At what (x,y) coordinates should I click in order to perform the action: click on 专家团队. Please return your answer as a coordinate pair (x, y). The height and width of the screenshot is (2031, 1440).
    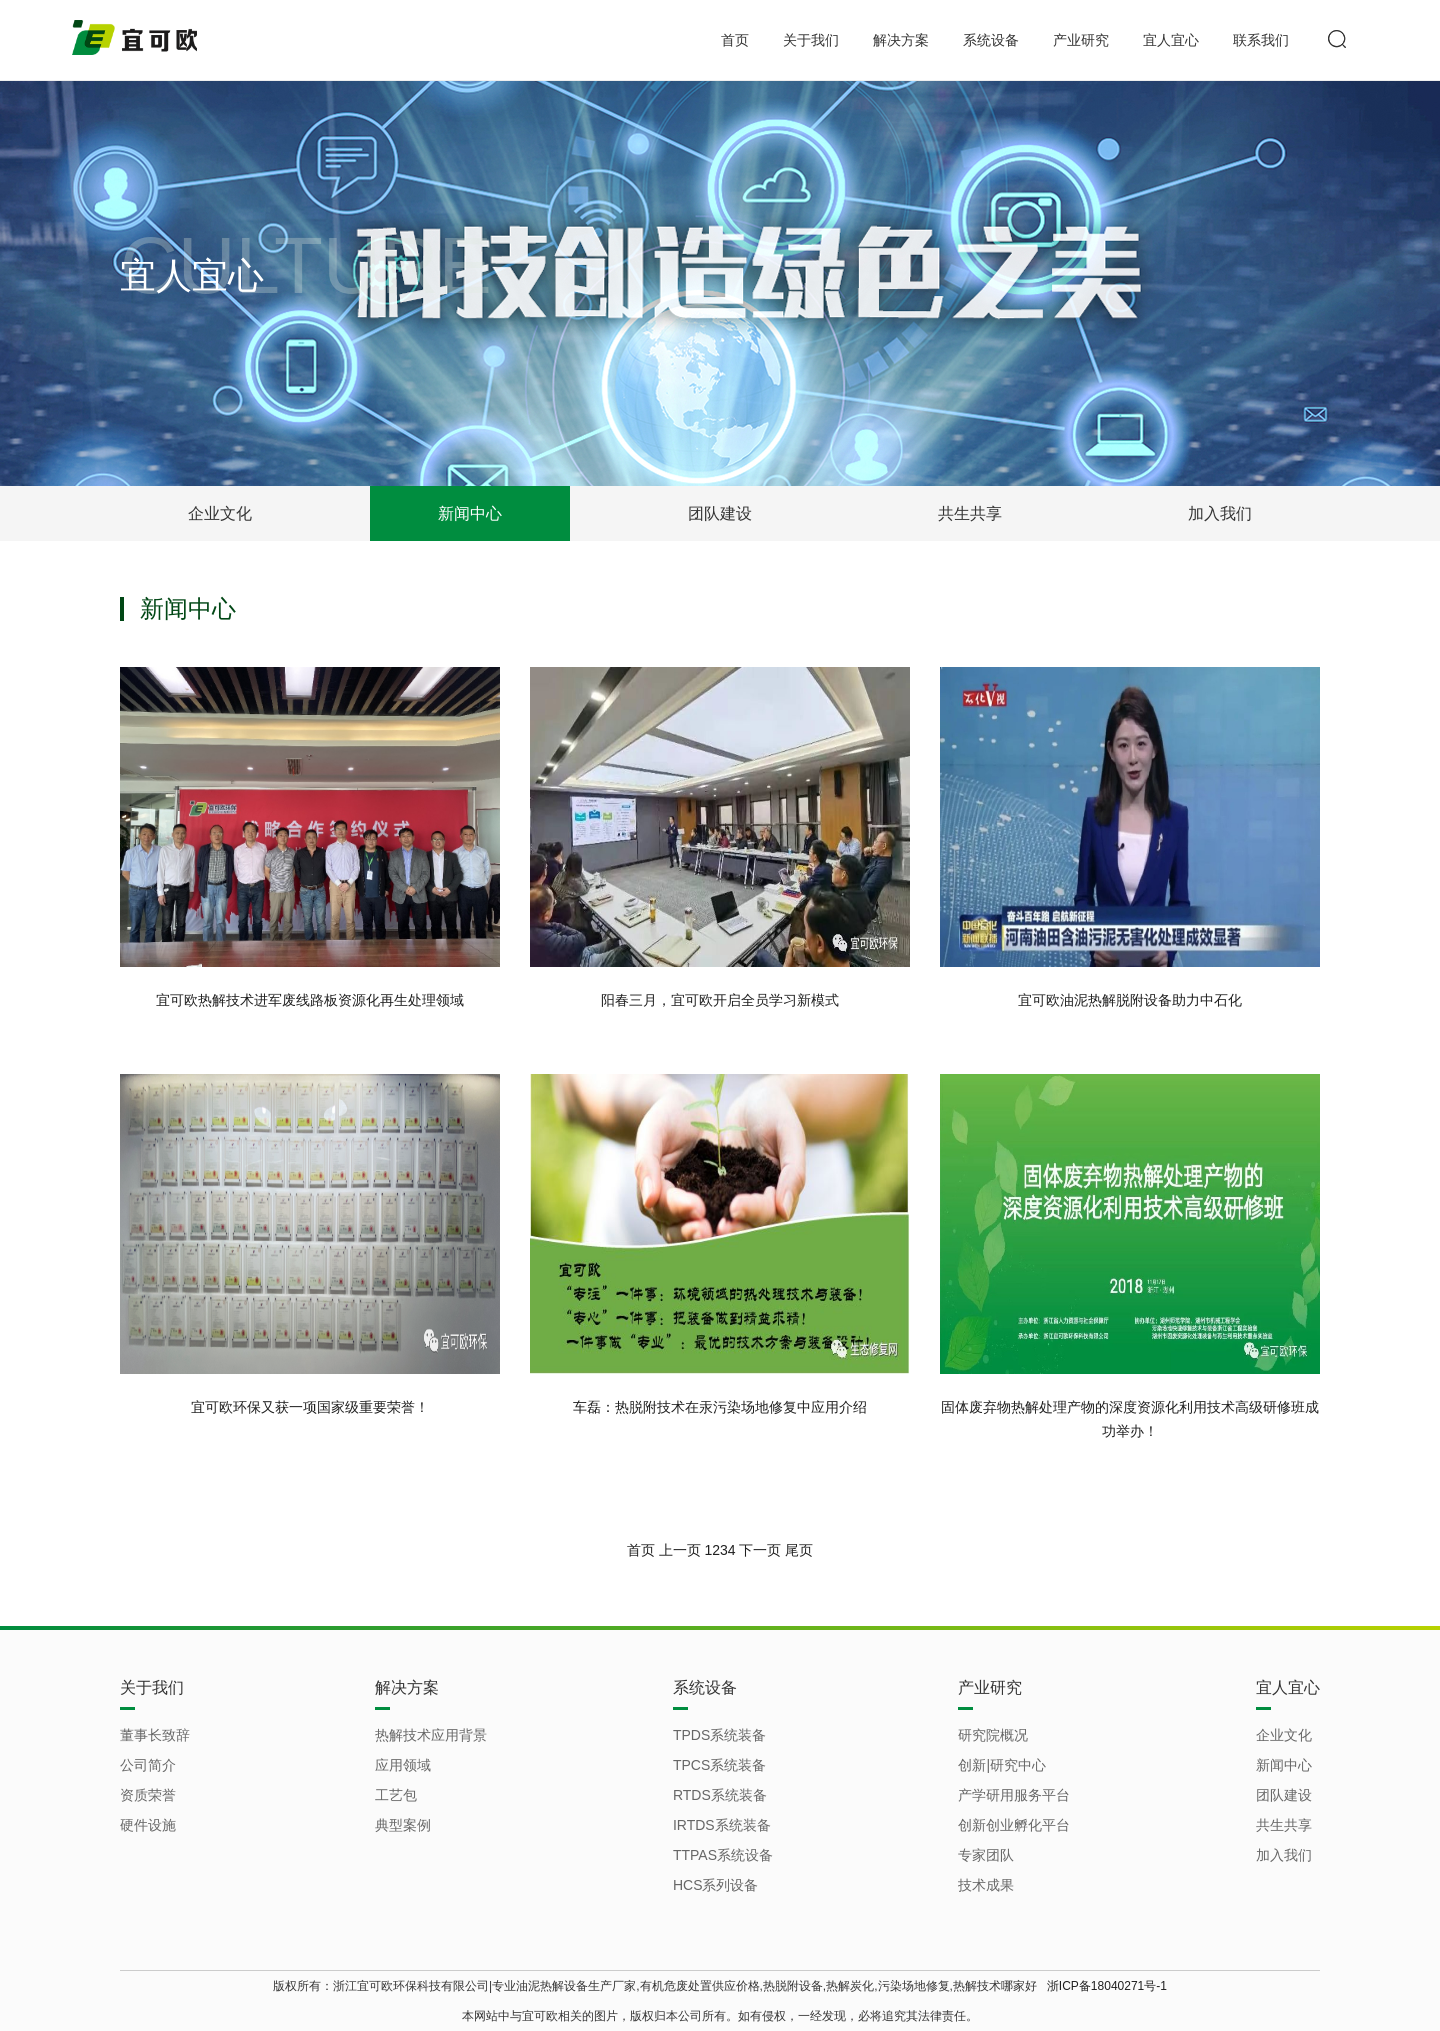
    Looking at the image, I should click on (986, 1855).